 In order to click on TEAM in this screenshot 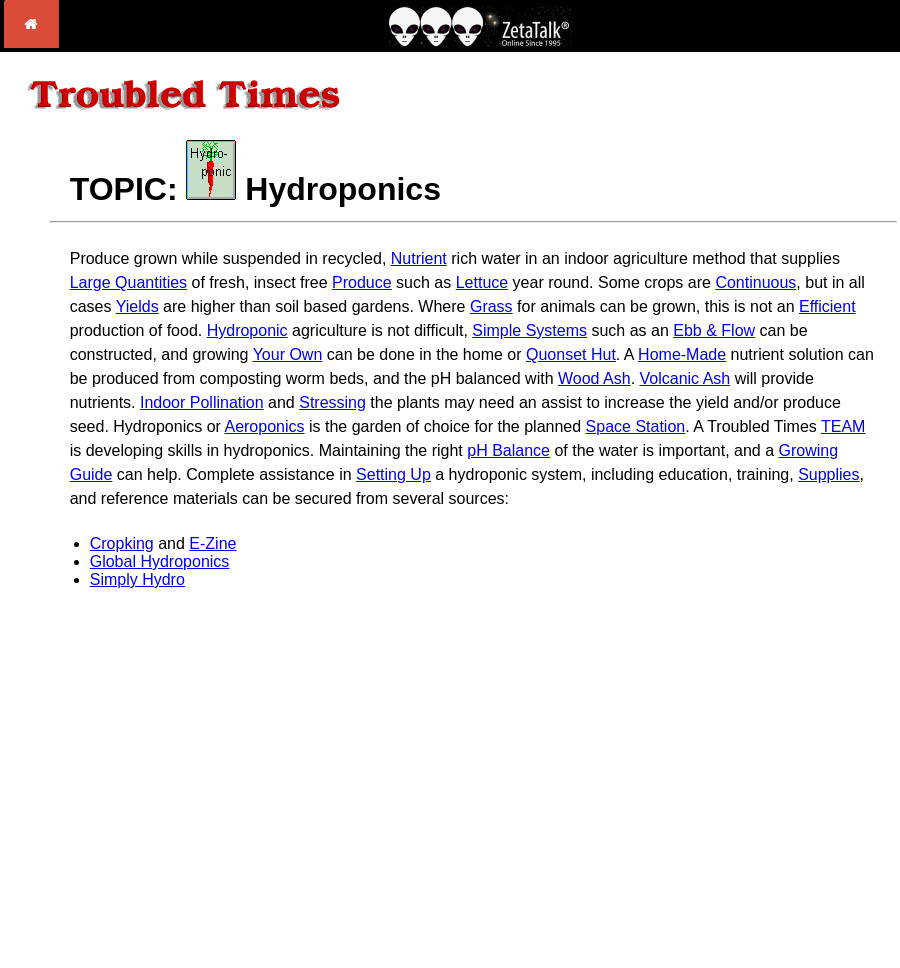, I will do `click(843, 426)`.